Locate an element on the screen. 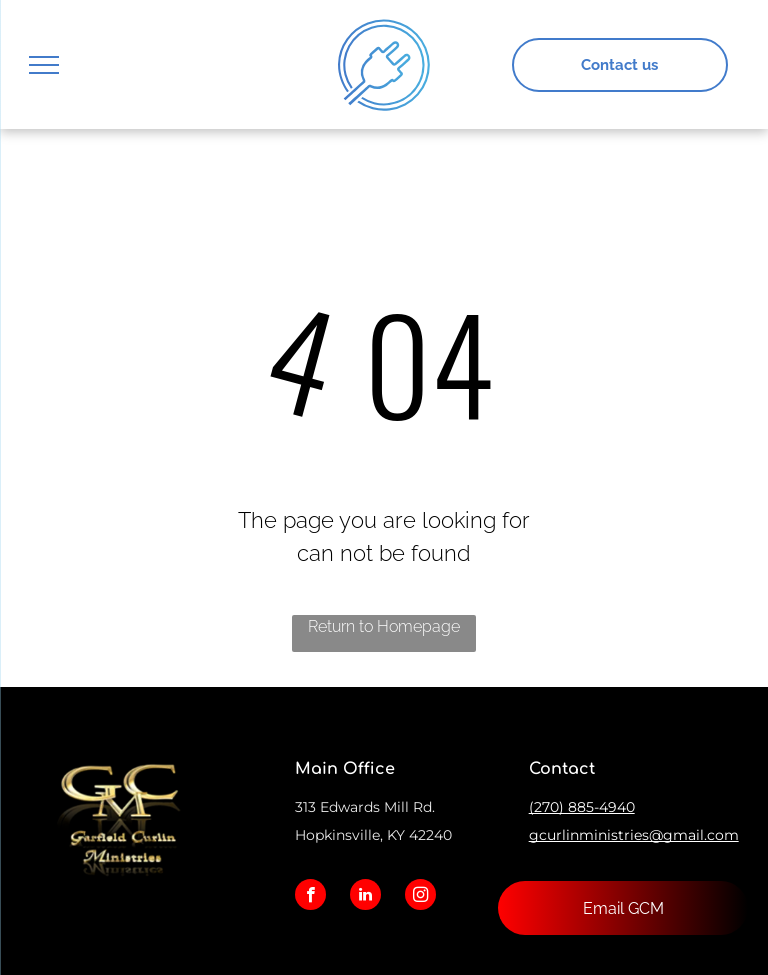 Image resolution: width=768 pixels, height=975 pixels. [instagram] is located at coordinates (420, 897).